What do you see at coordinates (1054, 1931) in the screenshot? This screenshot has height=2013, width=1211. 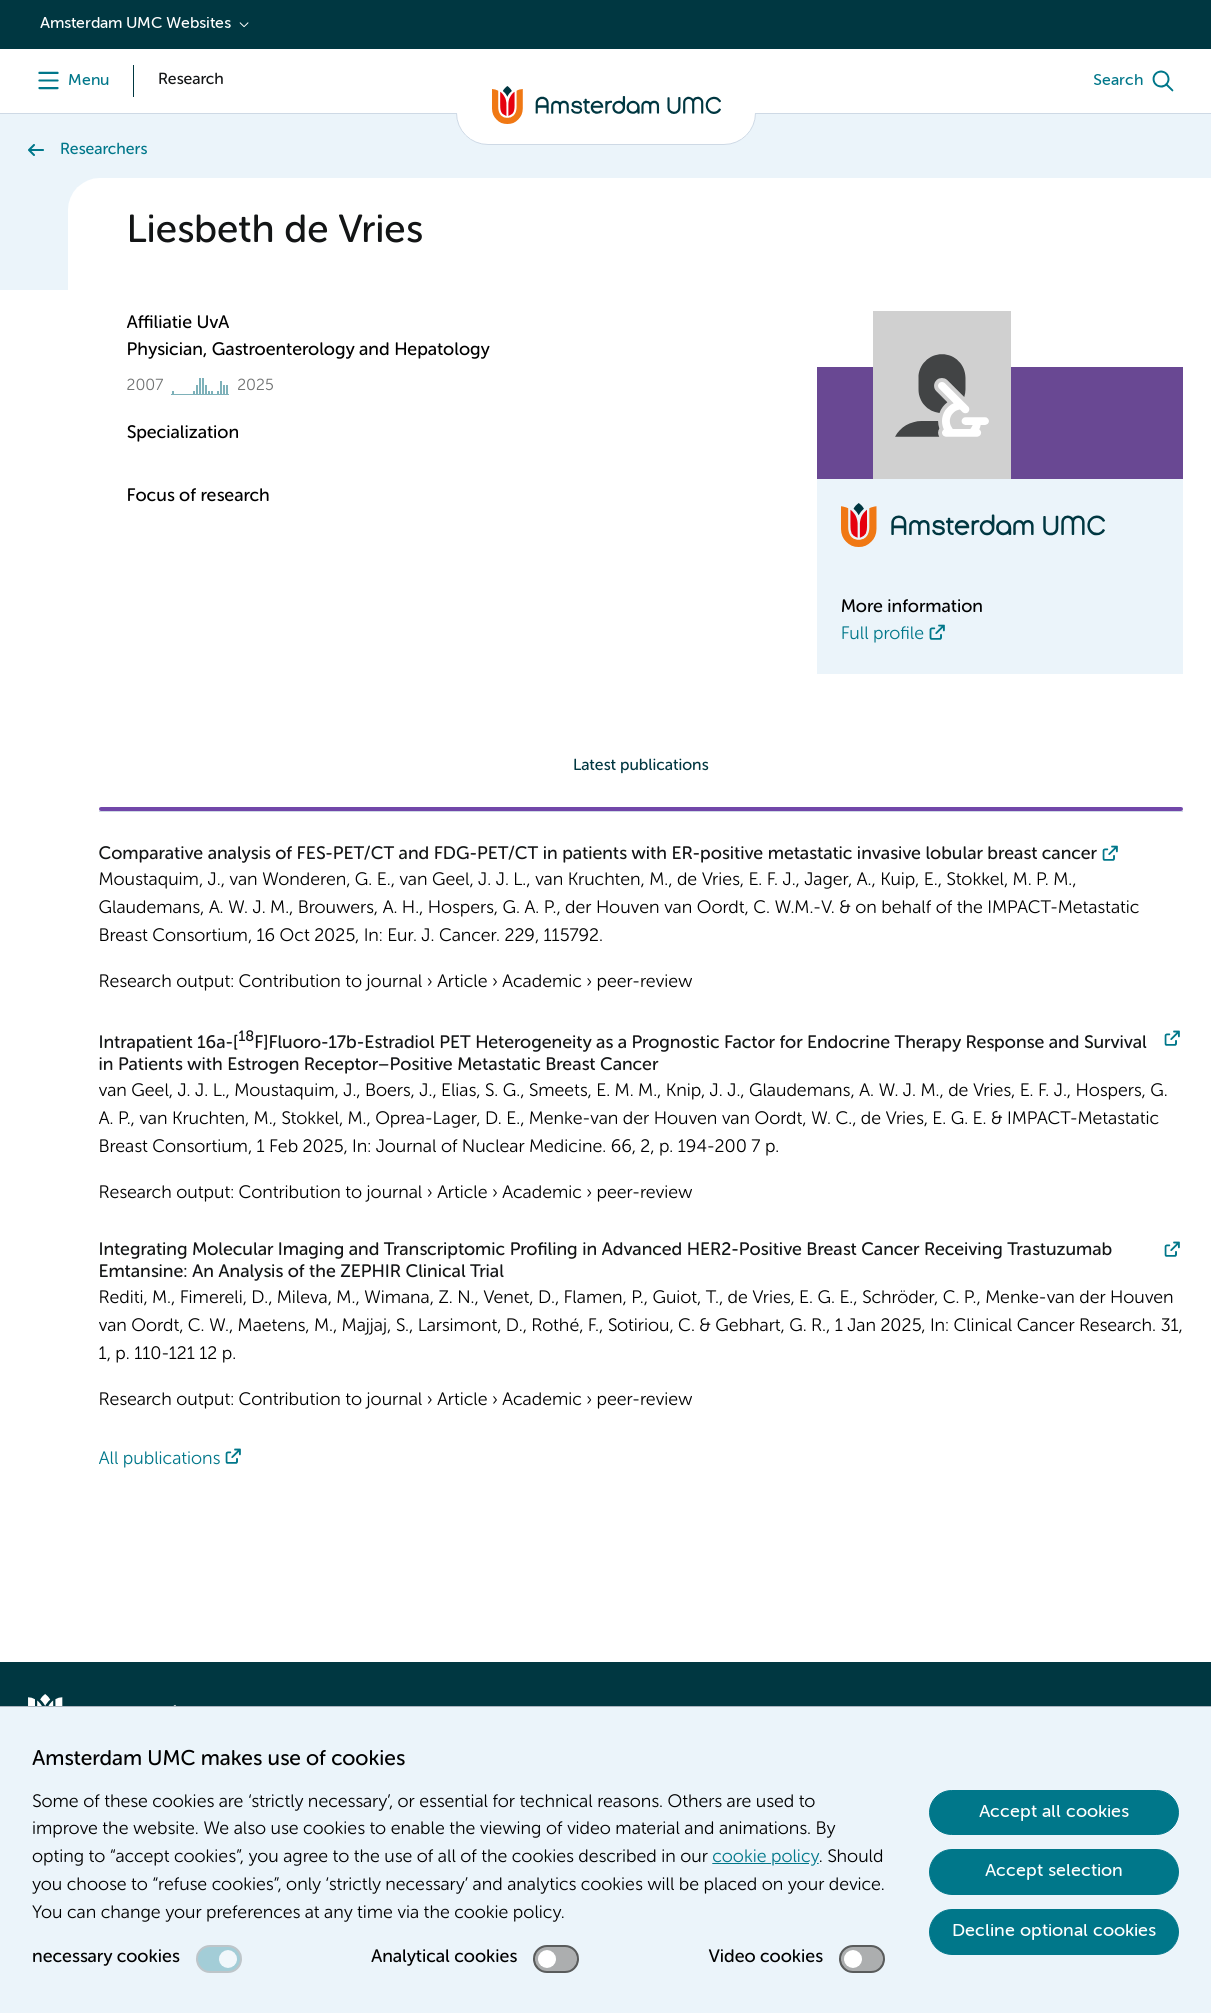 I see `Decline optional cookies` at bounding box center [1054, 1931].